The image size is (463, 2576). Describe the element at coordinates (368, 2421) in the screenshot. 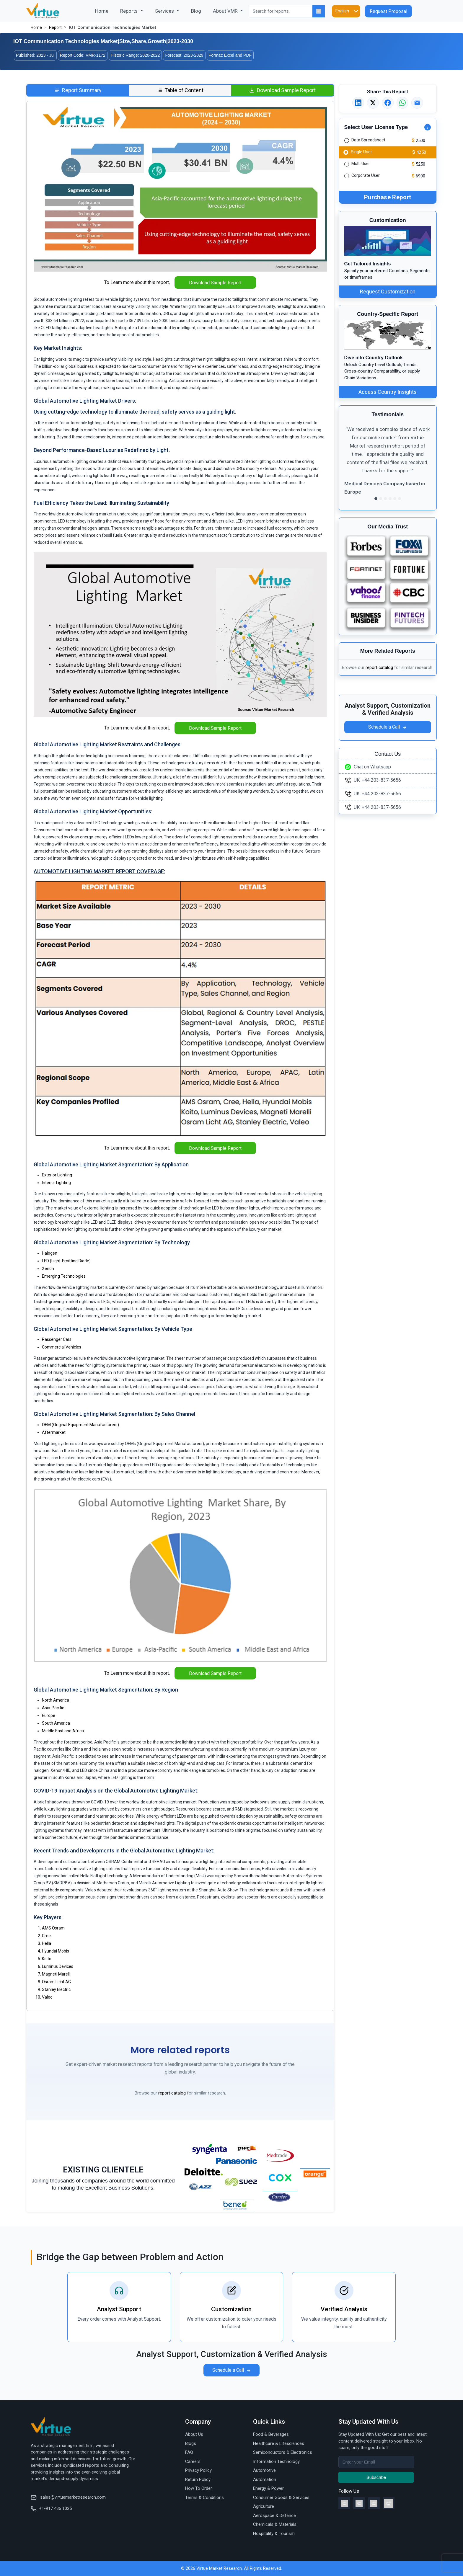

I see `Stay Updated With Us` at that location.